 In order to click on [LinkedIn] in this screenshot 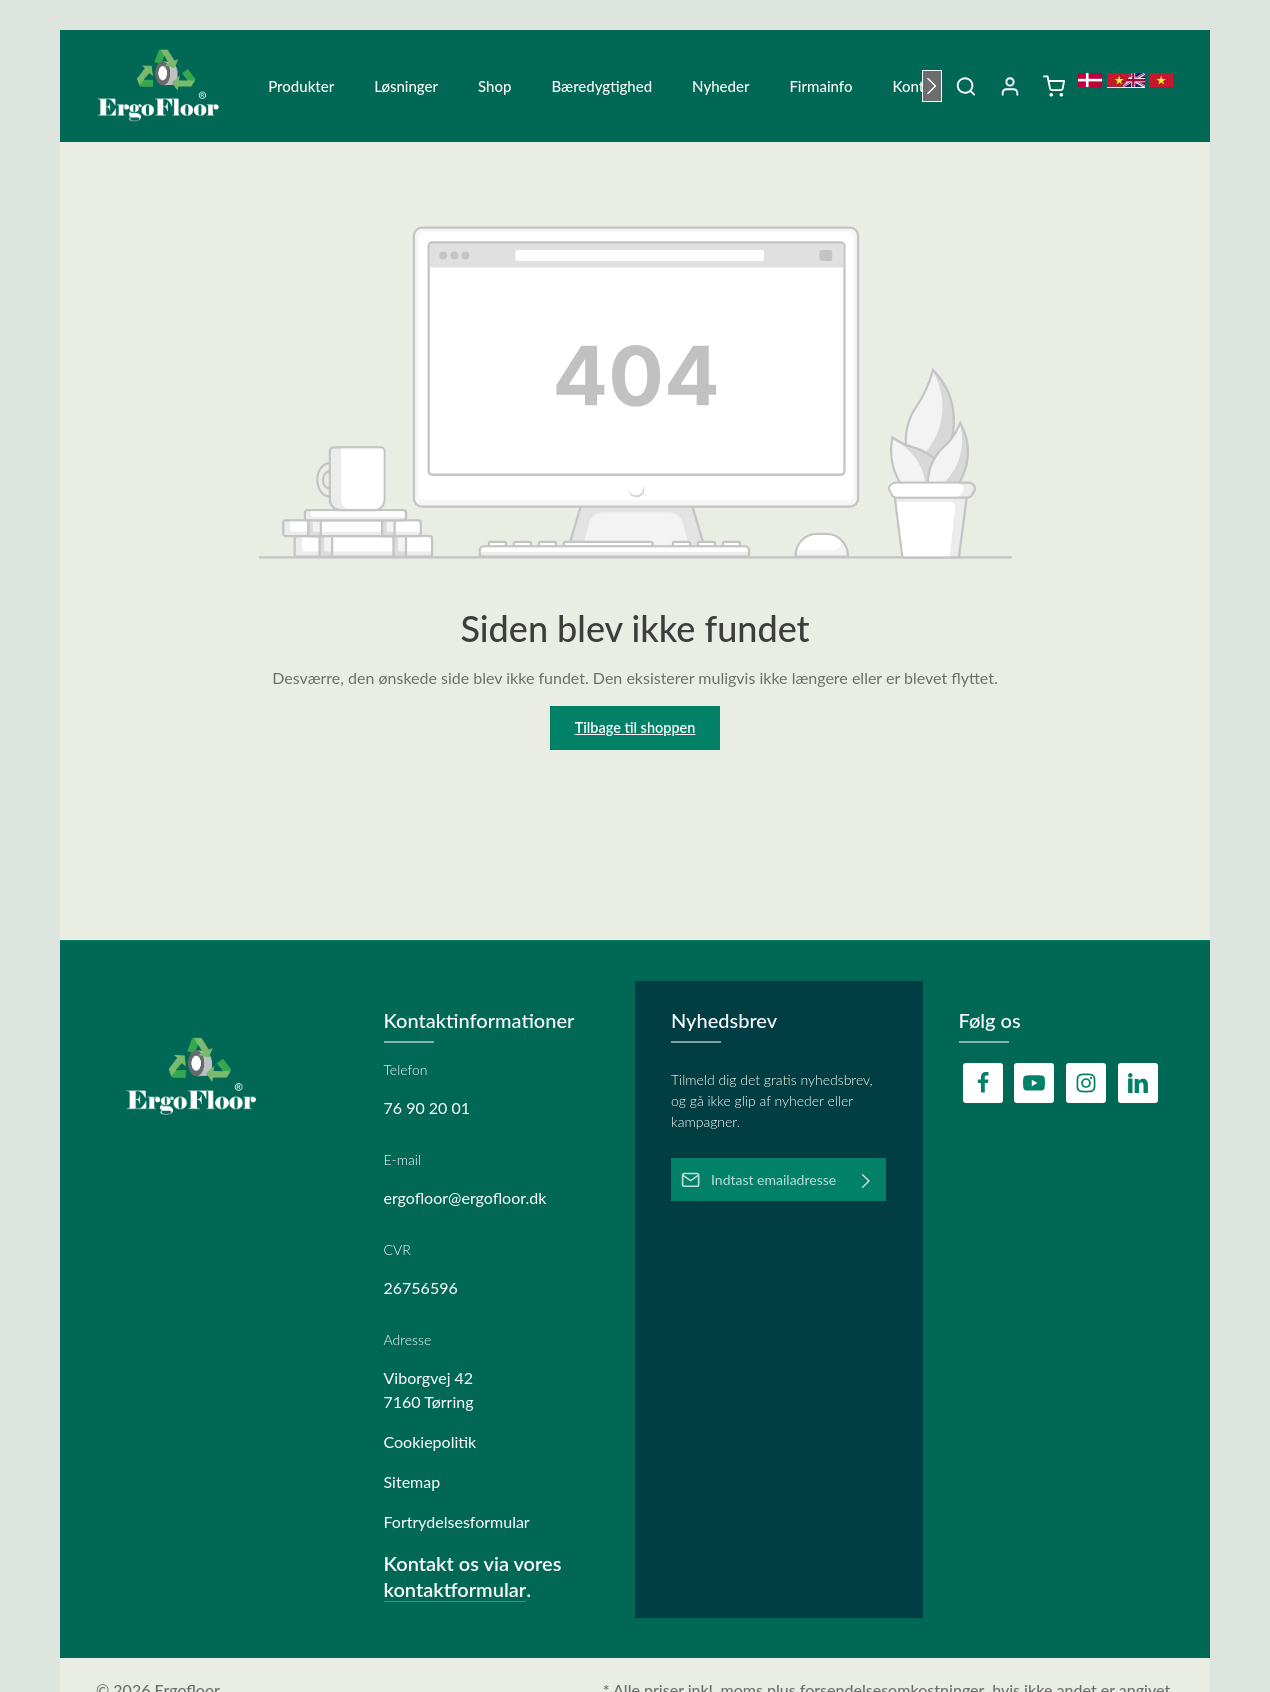, I will do `click(1138, 1083)`.